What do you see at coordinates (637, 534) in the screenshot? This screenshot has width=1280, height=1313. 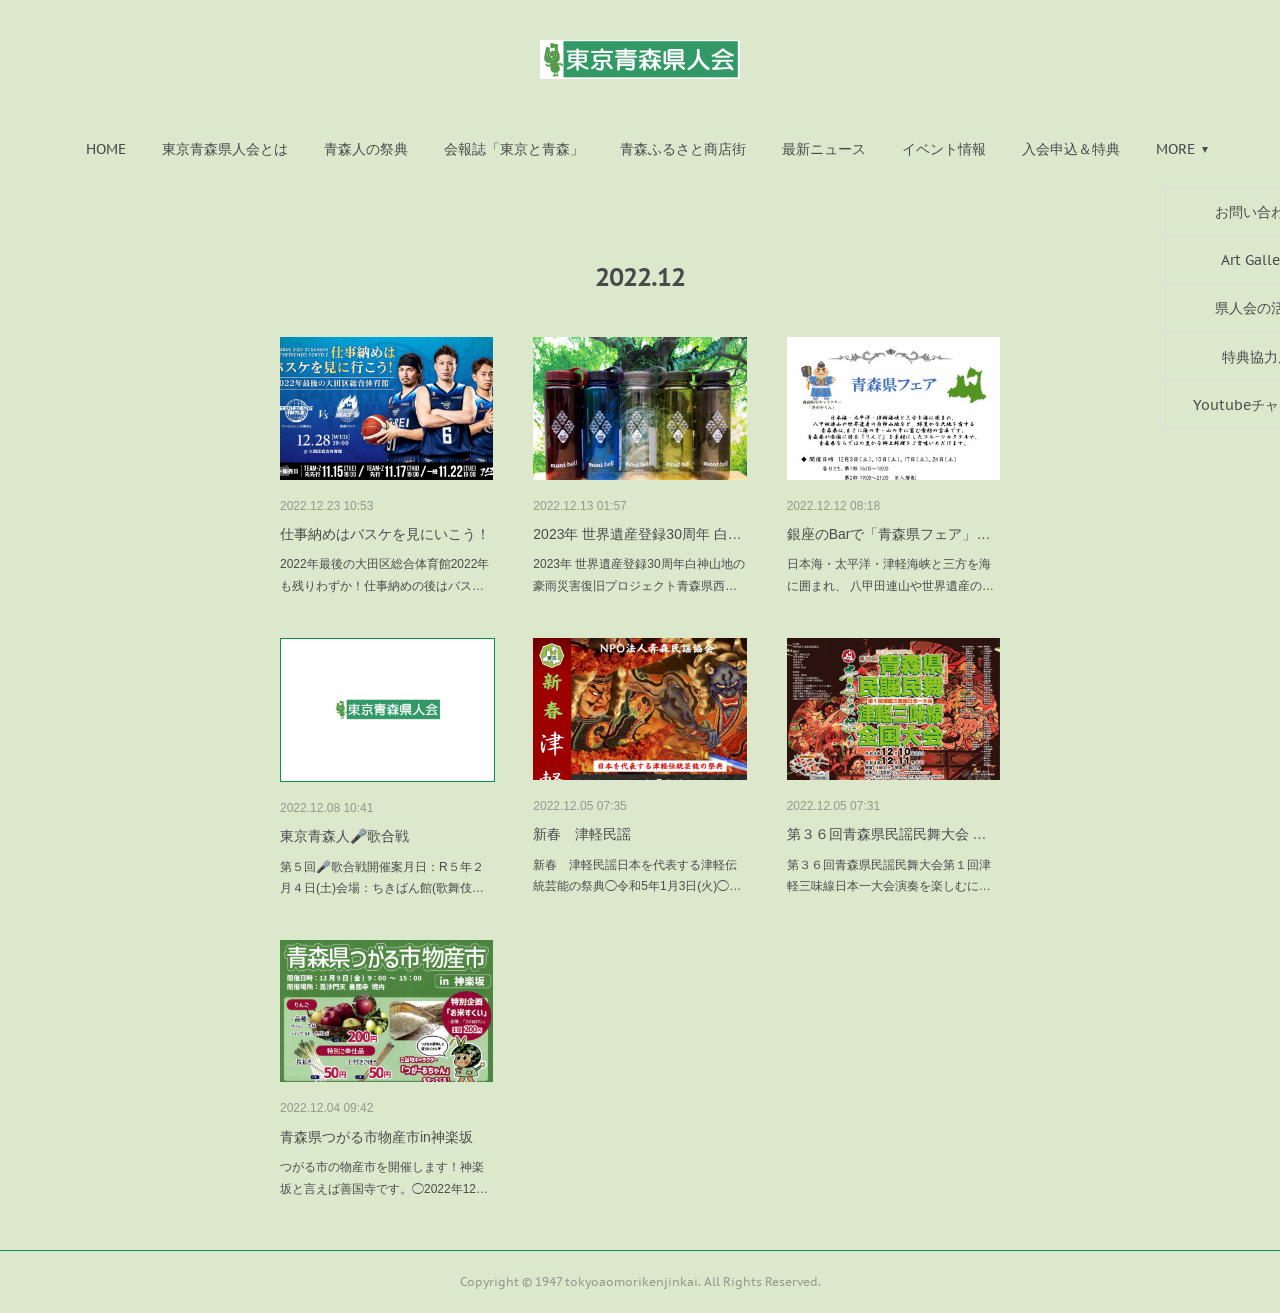 I see `2023年 世界遺産登録30周年 白…` at bounding box center [637, 534].